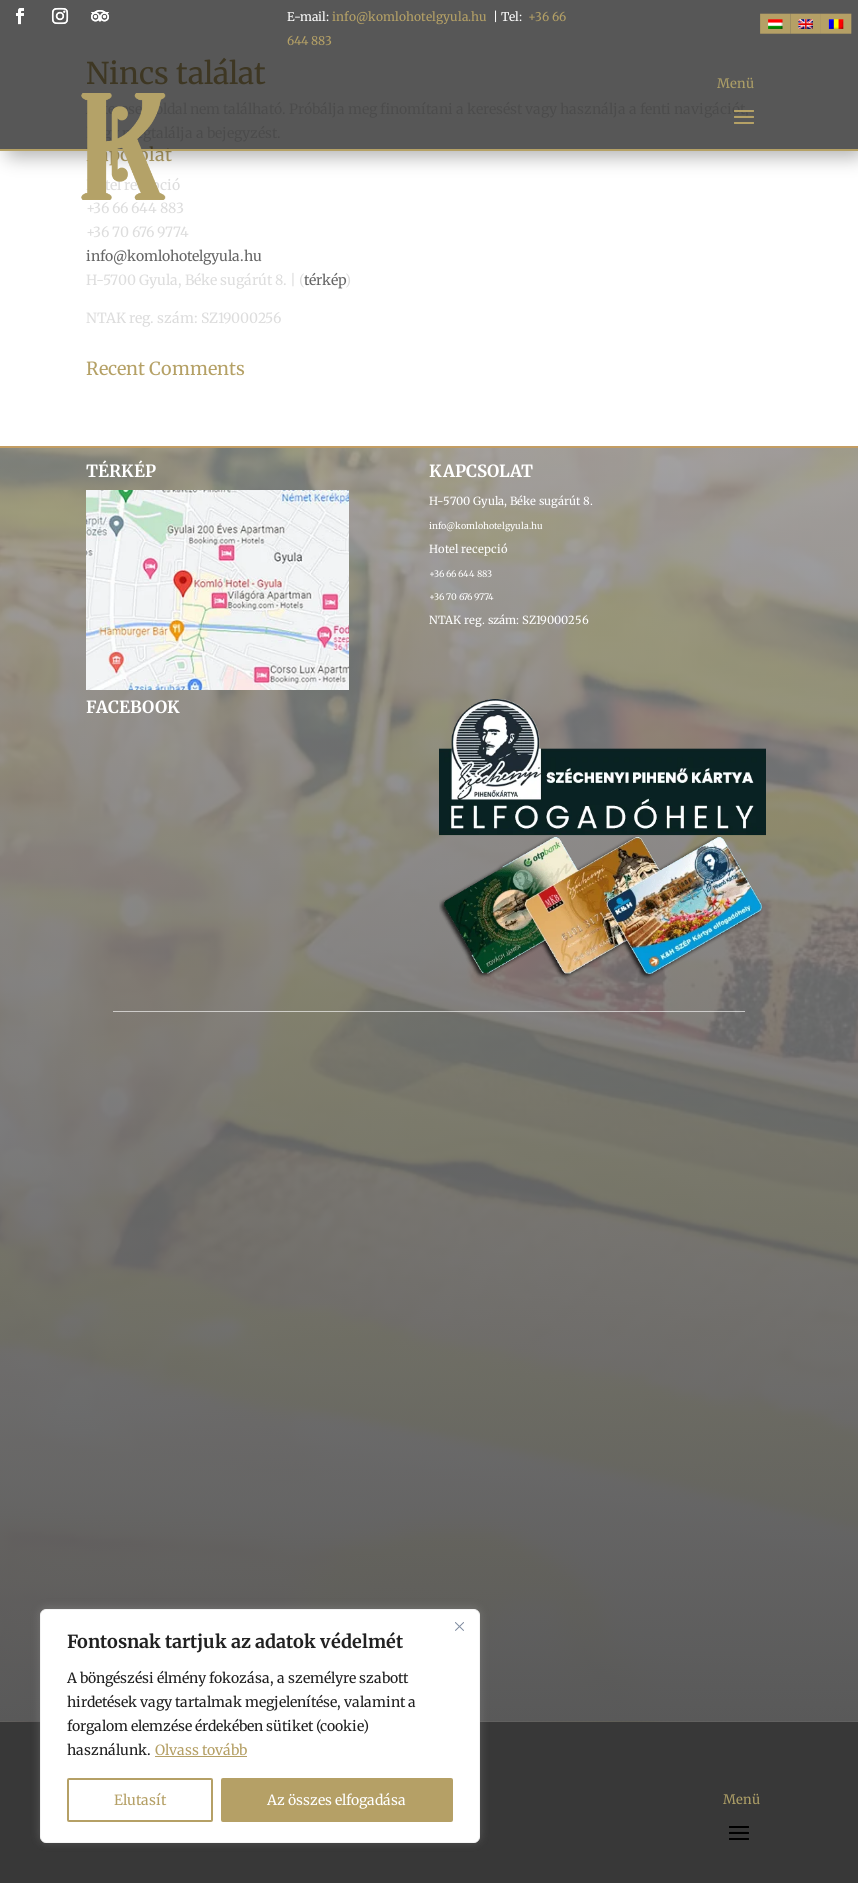  Describe the element at coordinates (201, 1750) in the screenshot. I see `Olvass tovább` at that location.